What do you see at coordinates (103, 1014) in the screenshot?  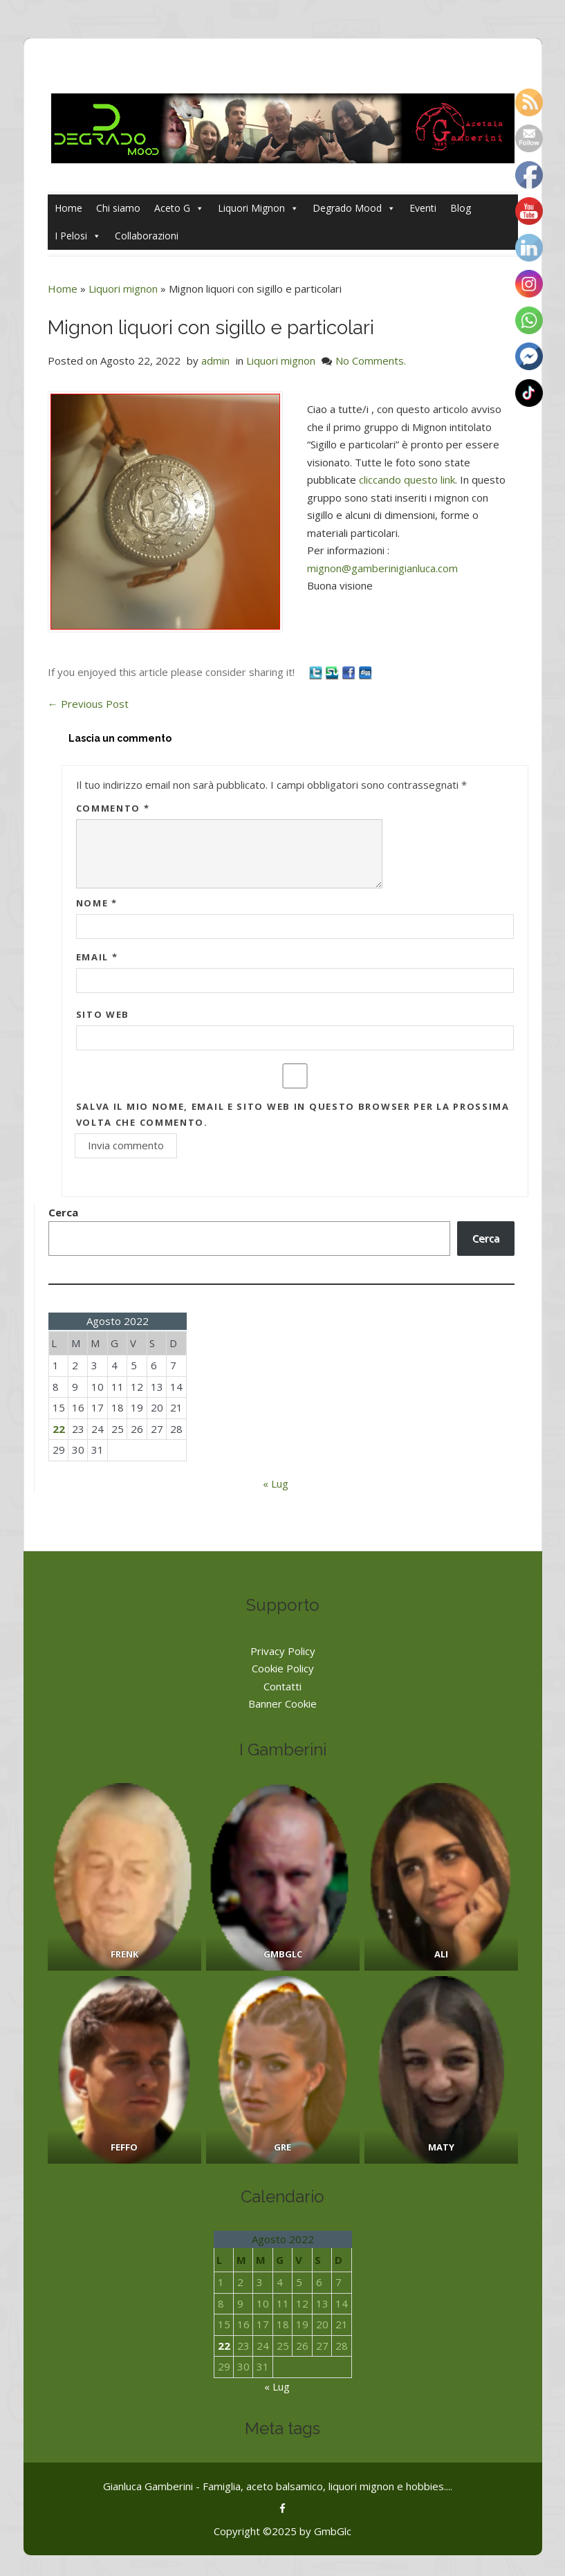 I see `Sito web` at bounding box center [103, 1014].